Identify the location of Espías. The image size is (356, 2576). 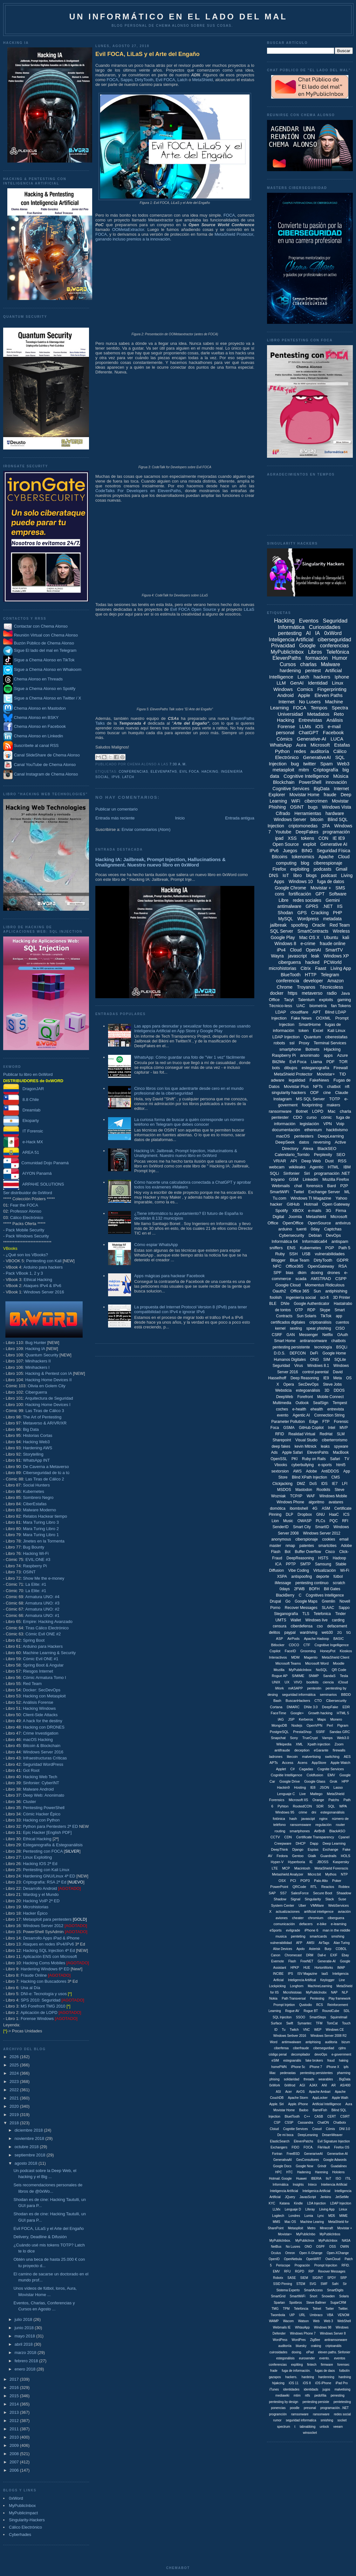
(313, 1849).